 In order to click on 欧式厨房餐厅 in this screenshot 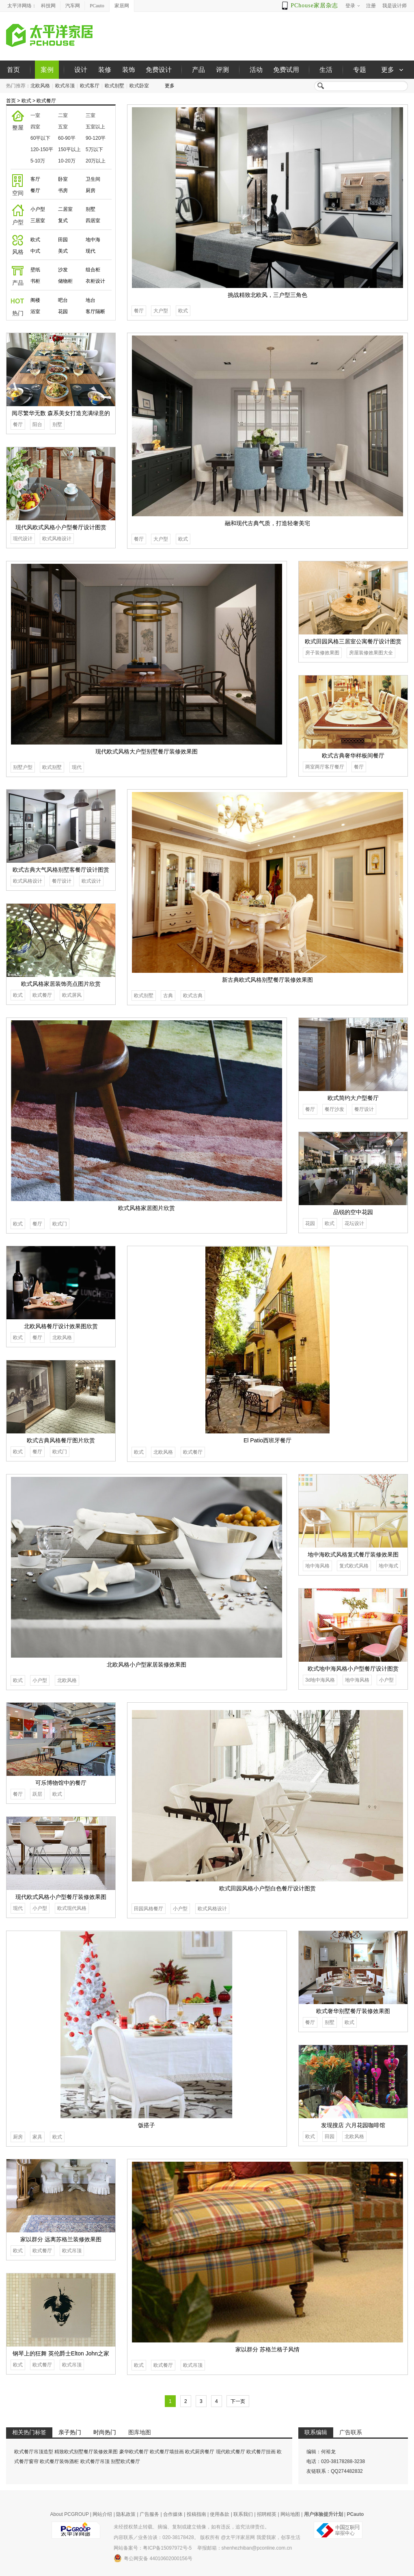, I will do `click(199, 2452)`.